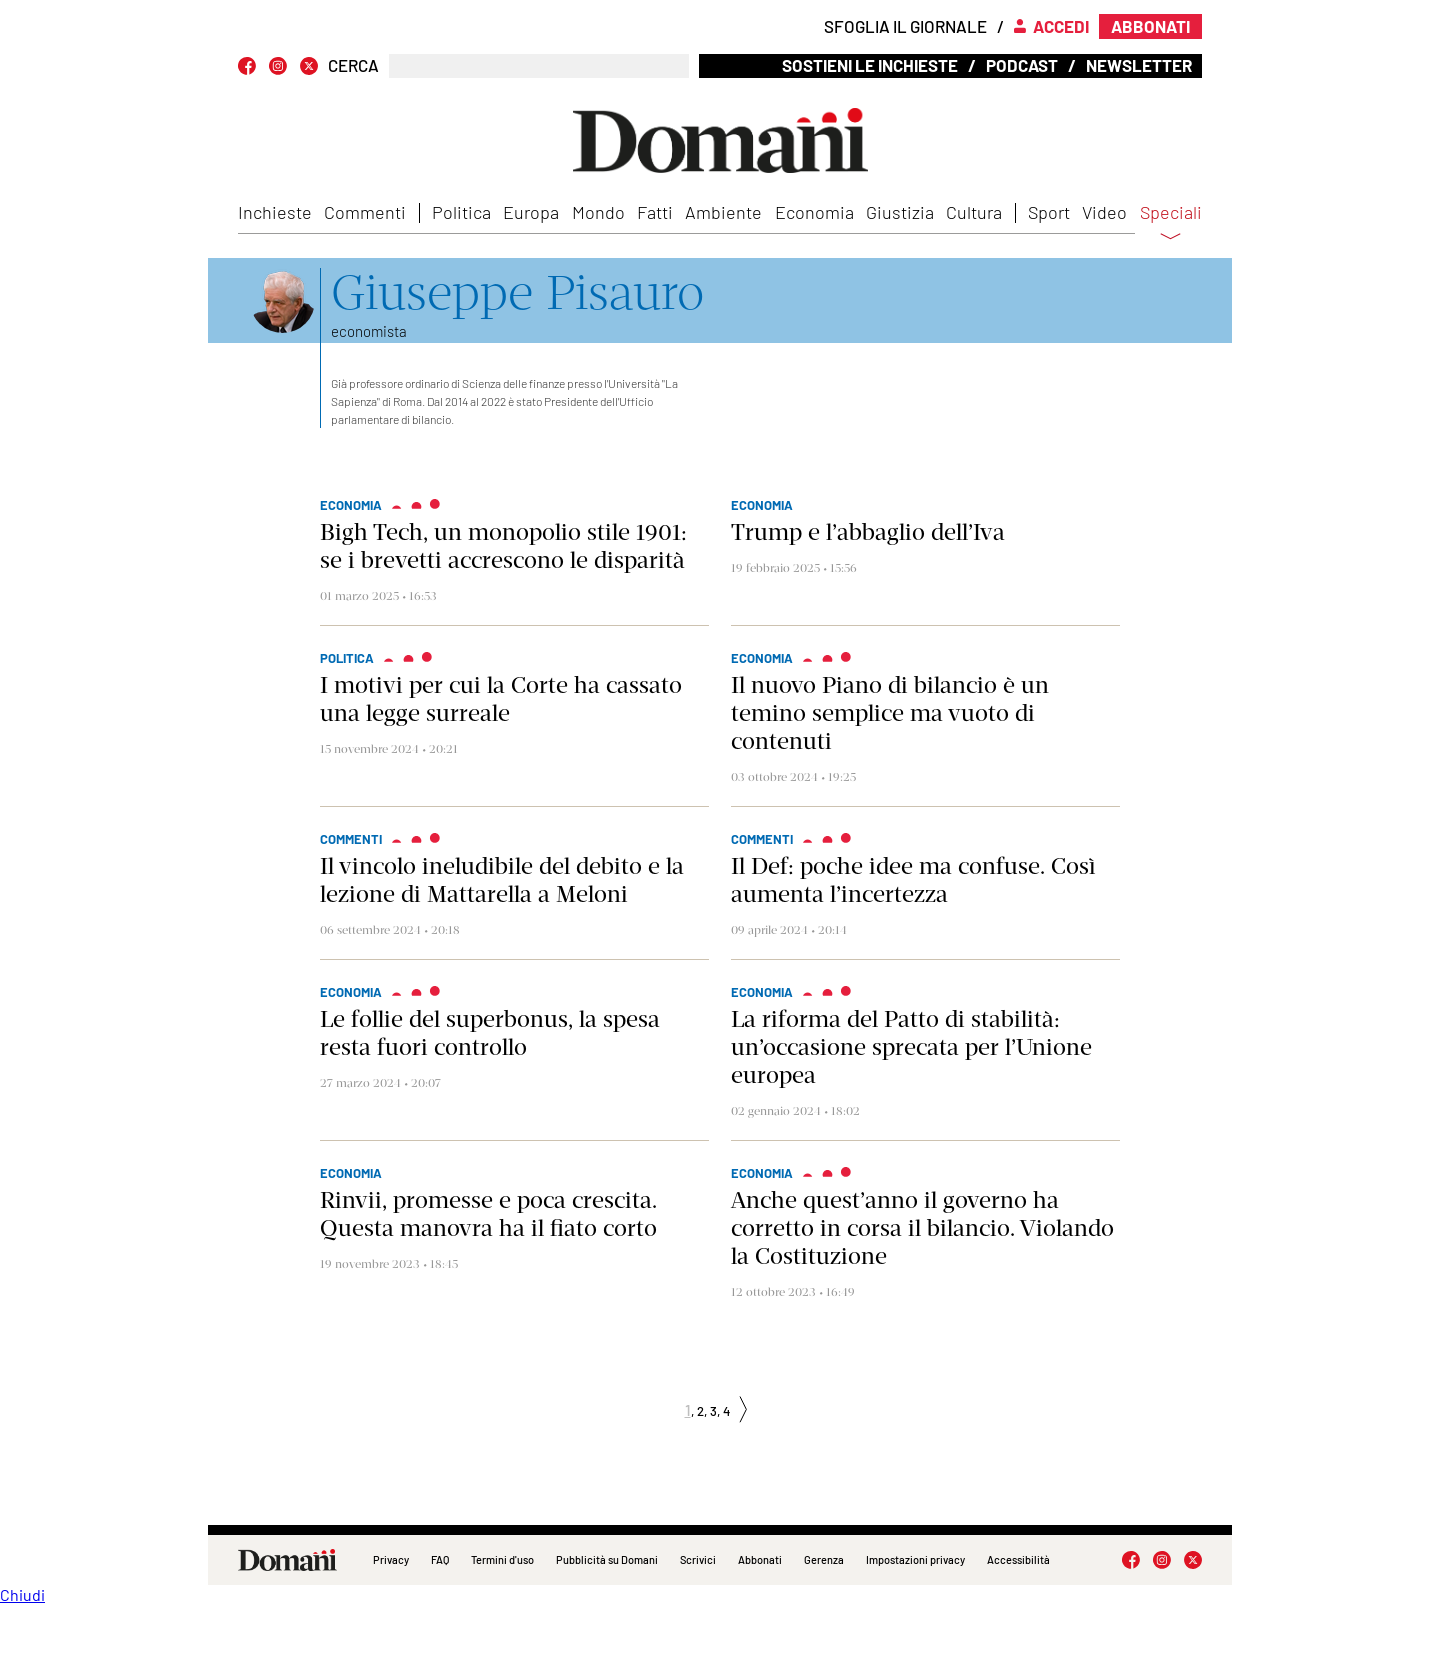 The height and width of the screenshot is (1661, 1440). I want to click on Speciali [button], so click(1171, 225).